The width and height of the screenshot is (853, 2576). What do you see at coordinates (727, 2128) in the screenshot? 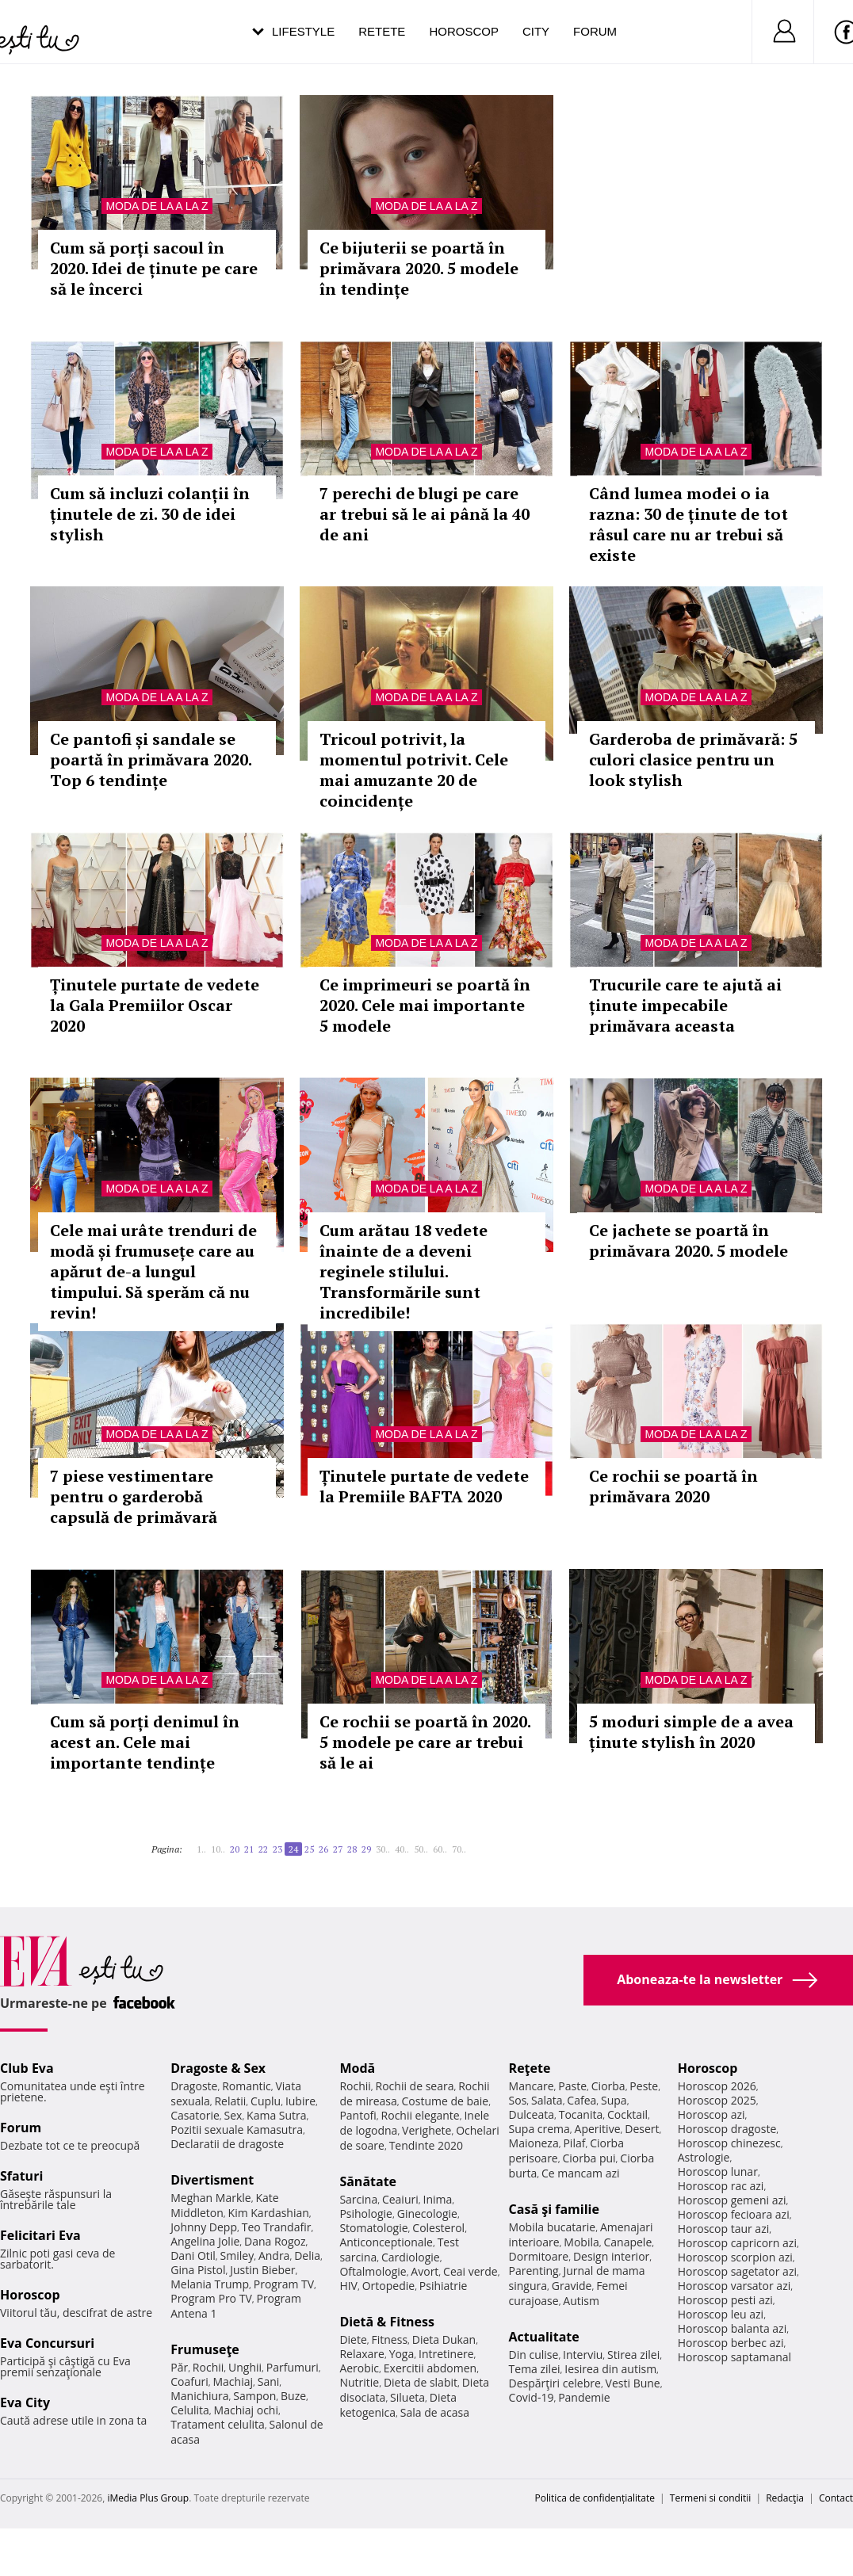
I see `Horoscop dragoste` at bounding box center [727, 2128].